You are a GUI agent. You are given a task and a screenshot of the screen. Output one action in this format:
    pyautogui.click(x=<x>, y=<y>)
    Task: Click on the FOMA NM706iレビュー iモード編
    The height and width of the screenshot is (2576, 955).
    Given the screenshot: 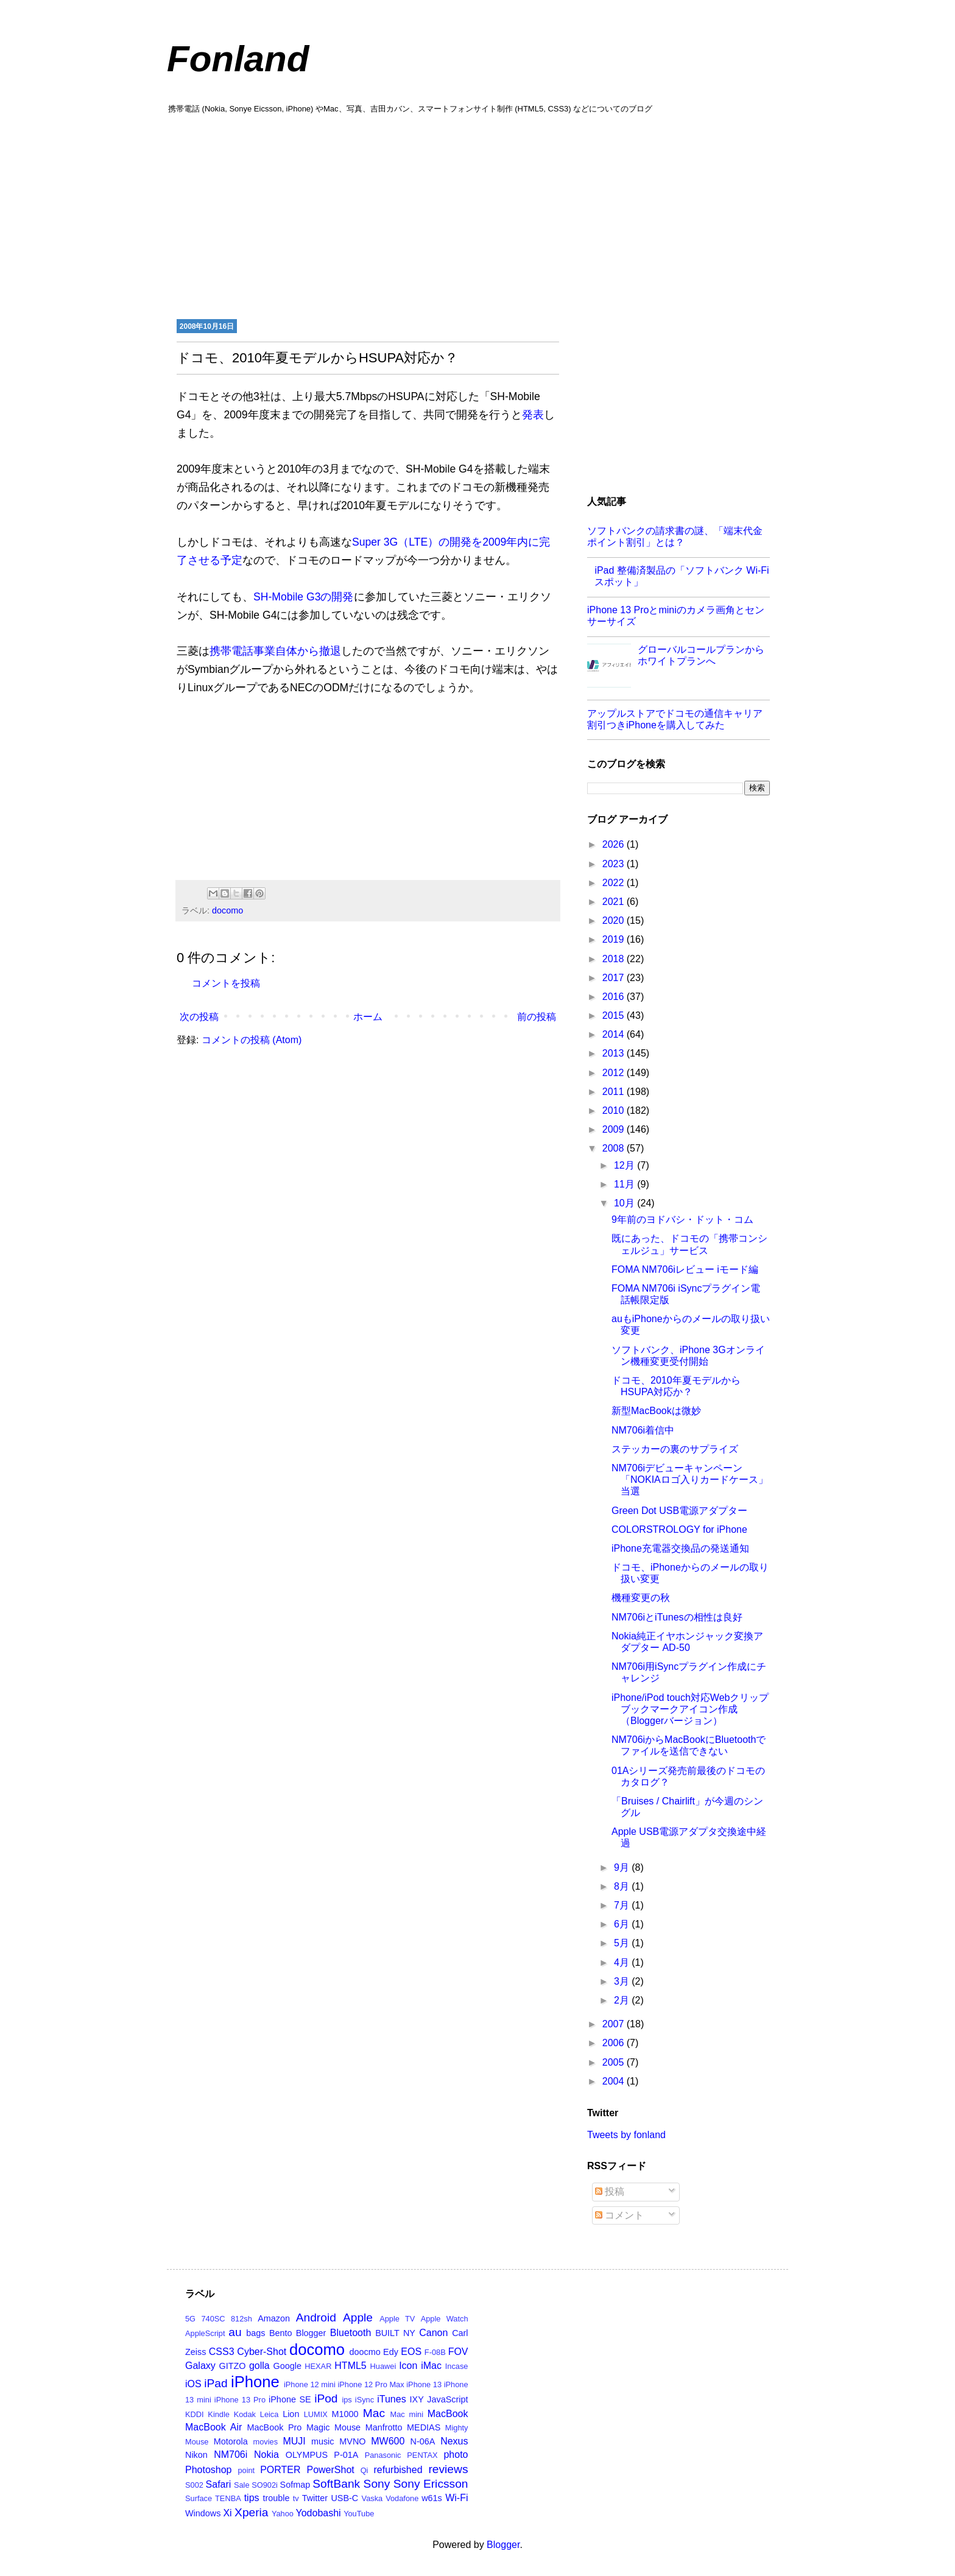 What is the action you would take?
    pyautogui.click(x=684, y=1269)
    